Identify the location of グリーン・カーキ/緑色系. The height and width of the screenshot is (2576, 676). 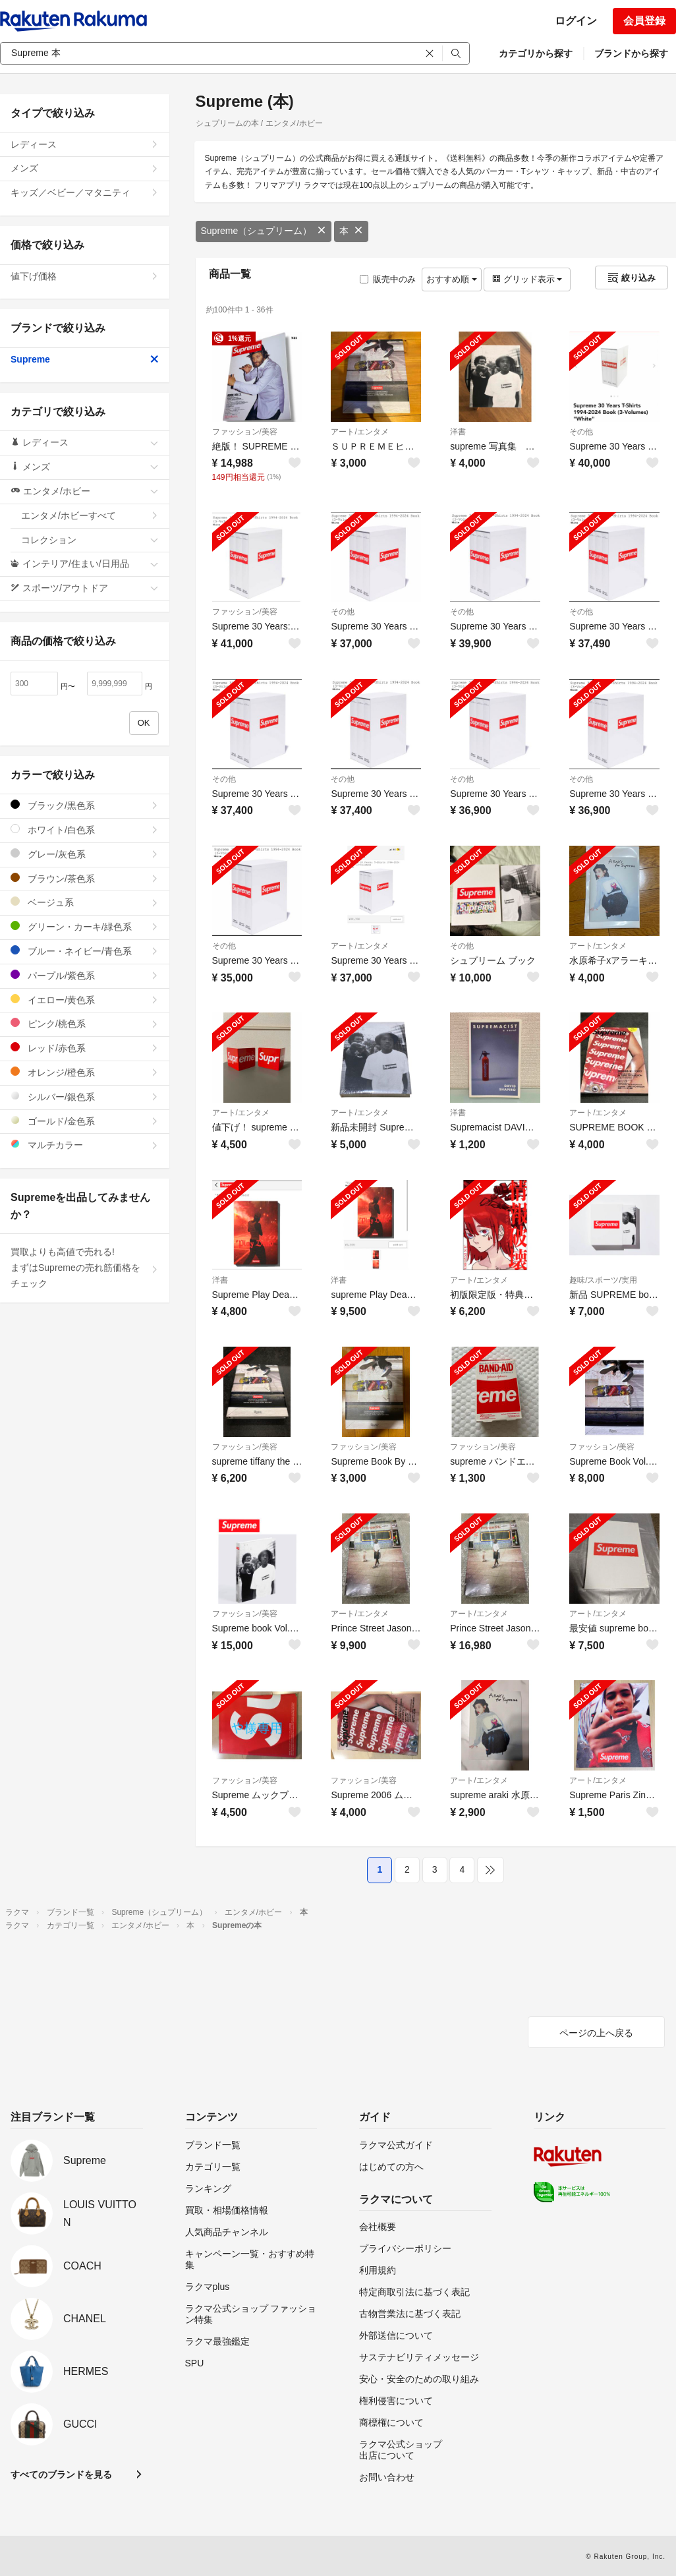
(85, 926).